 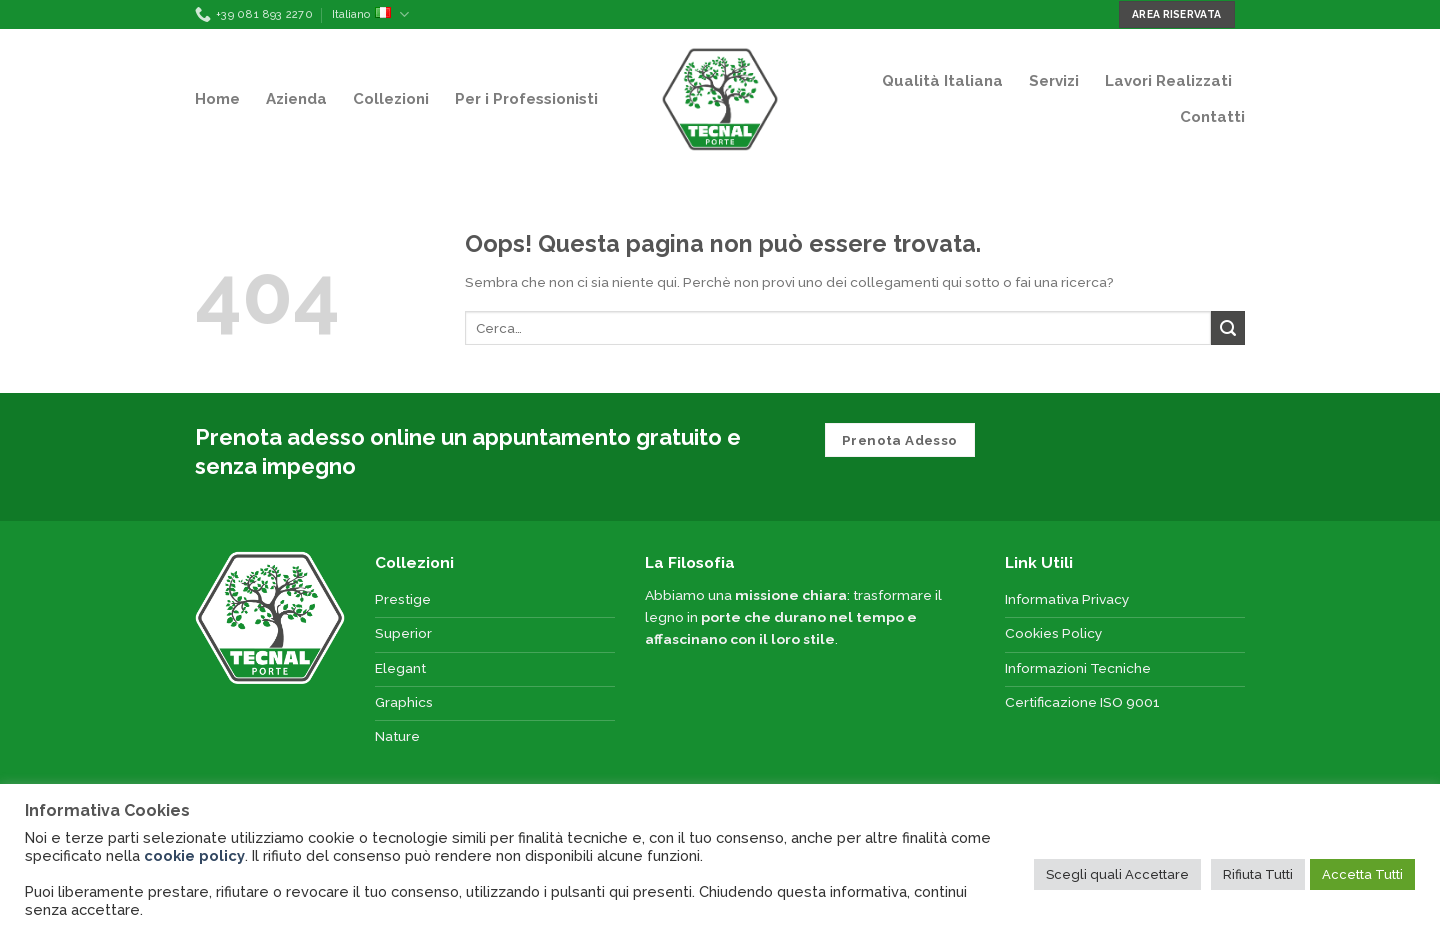 I want to click on Rifiuta Tutti [button], so click(x=1258, y=874).